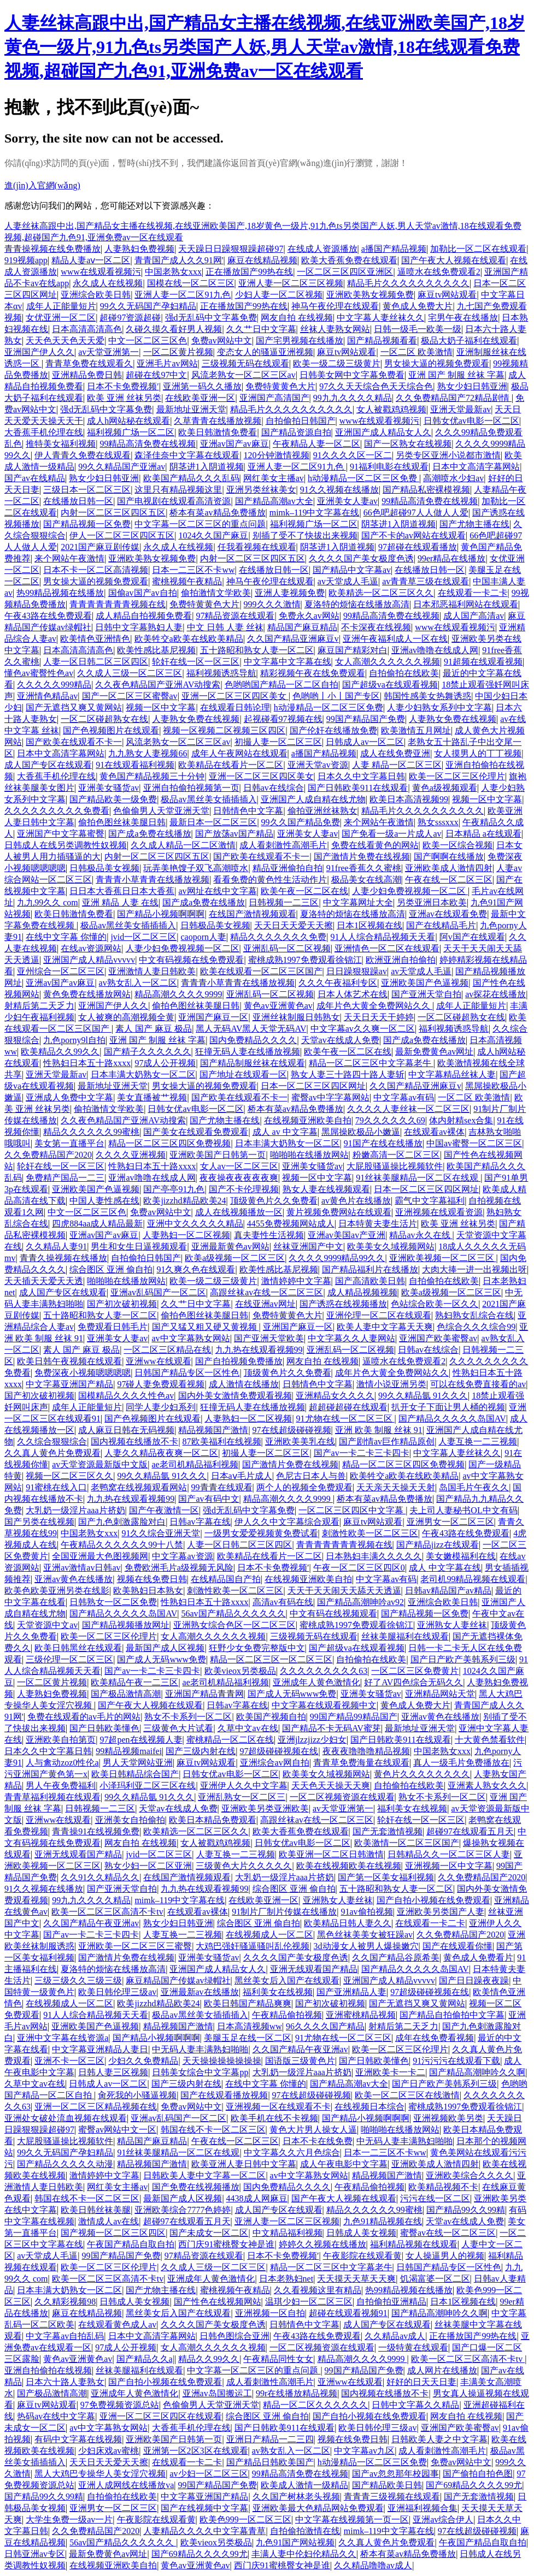 This screenshot has height=2576, width=534. What do you see at coordinates (113, 1602) in the screenshot?
I see `日韩熟女一区二区免费` at bounding box center [113, 1602].